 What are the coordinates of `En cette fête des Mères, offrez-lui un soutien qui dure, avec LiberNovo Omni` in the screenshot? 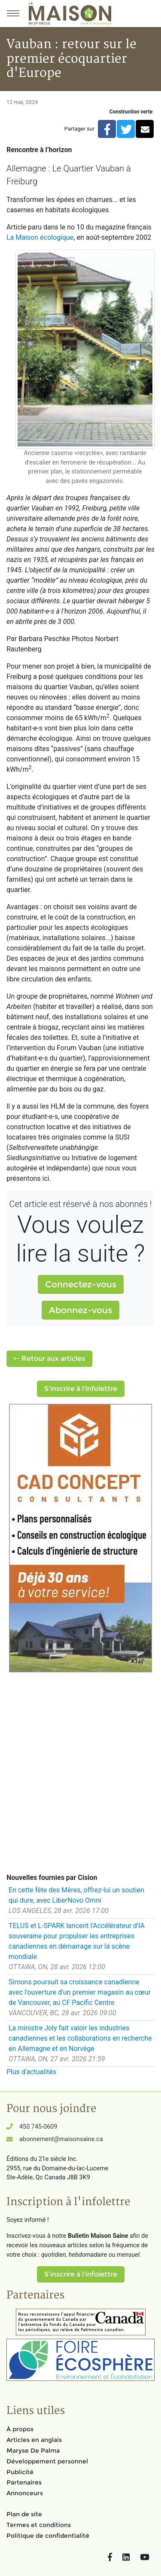 It's located at (76, 1895).